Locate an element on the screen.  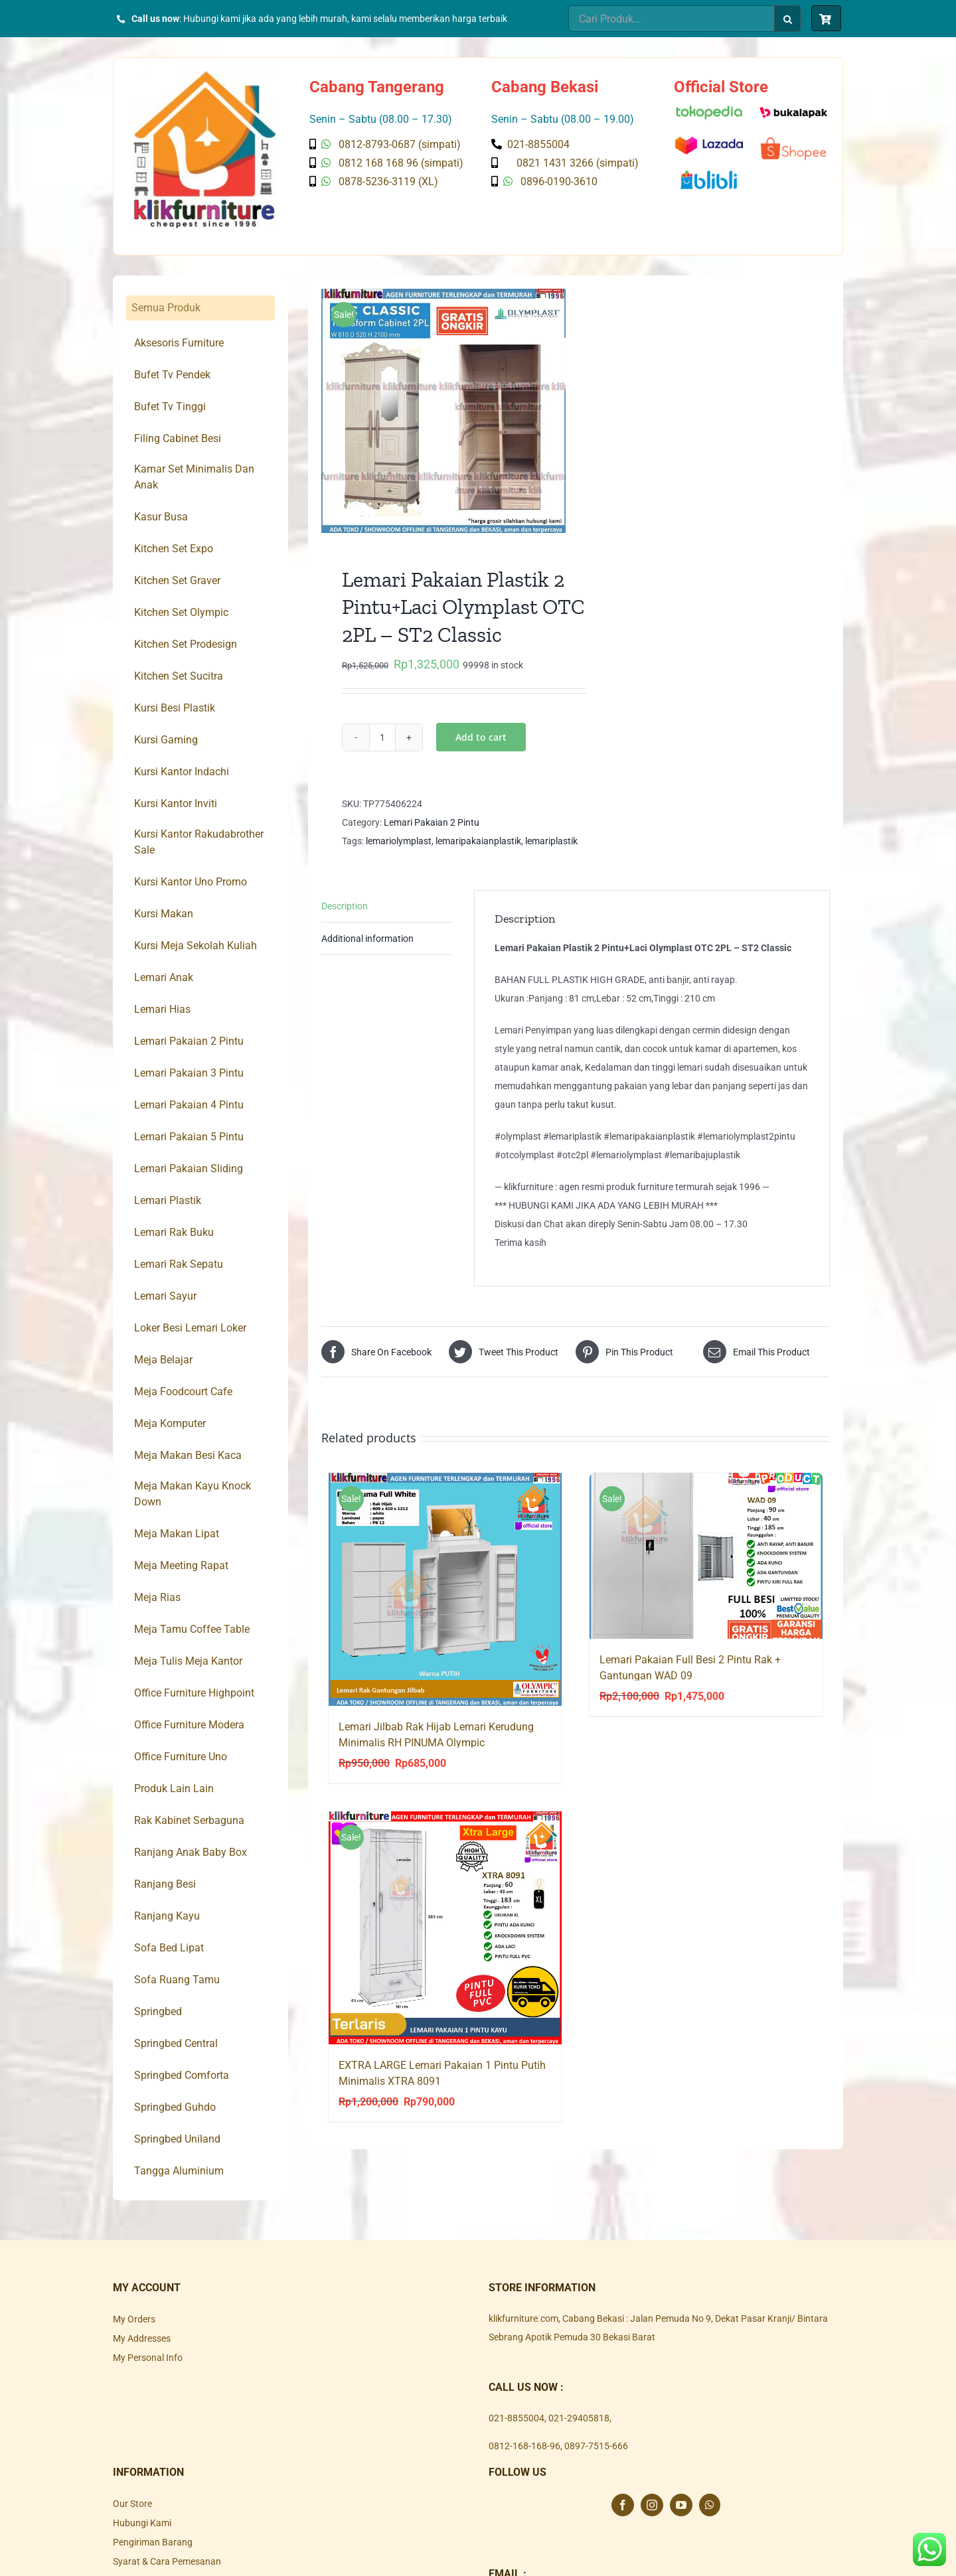
Springbed Uniland is located at coordinates (177, 2139).